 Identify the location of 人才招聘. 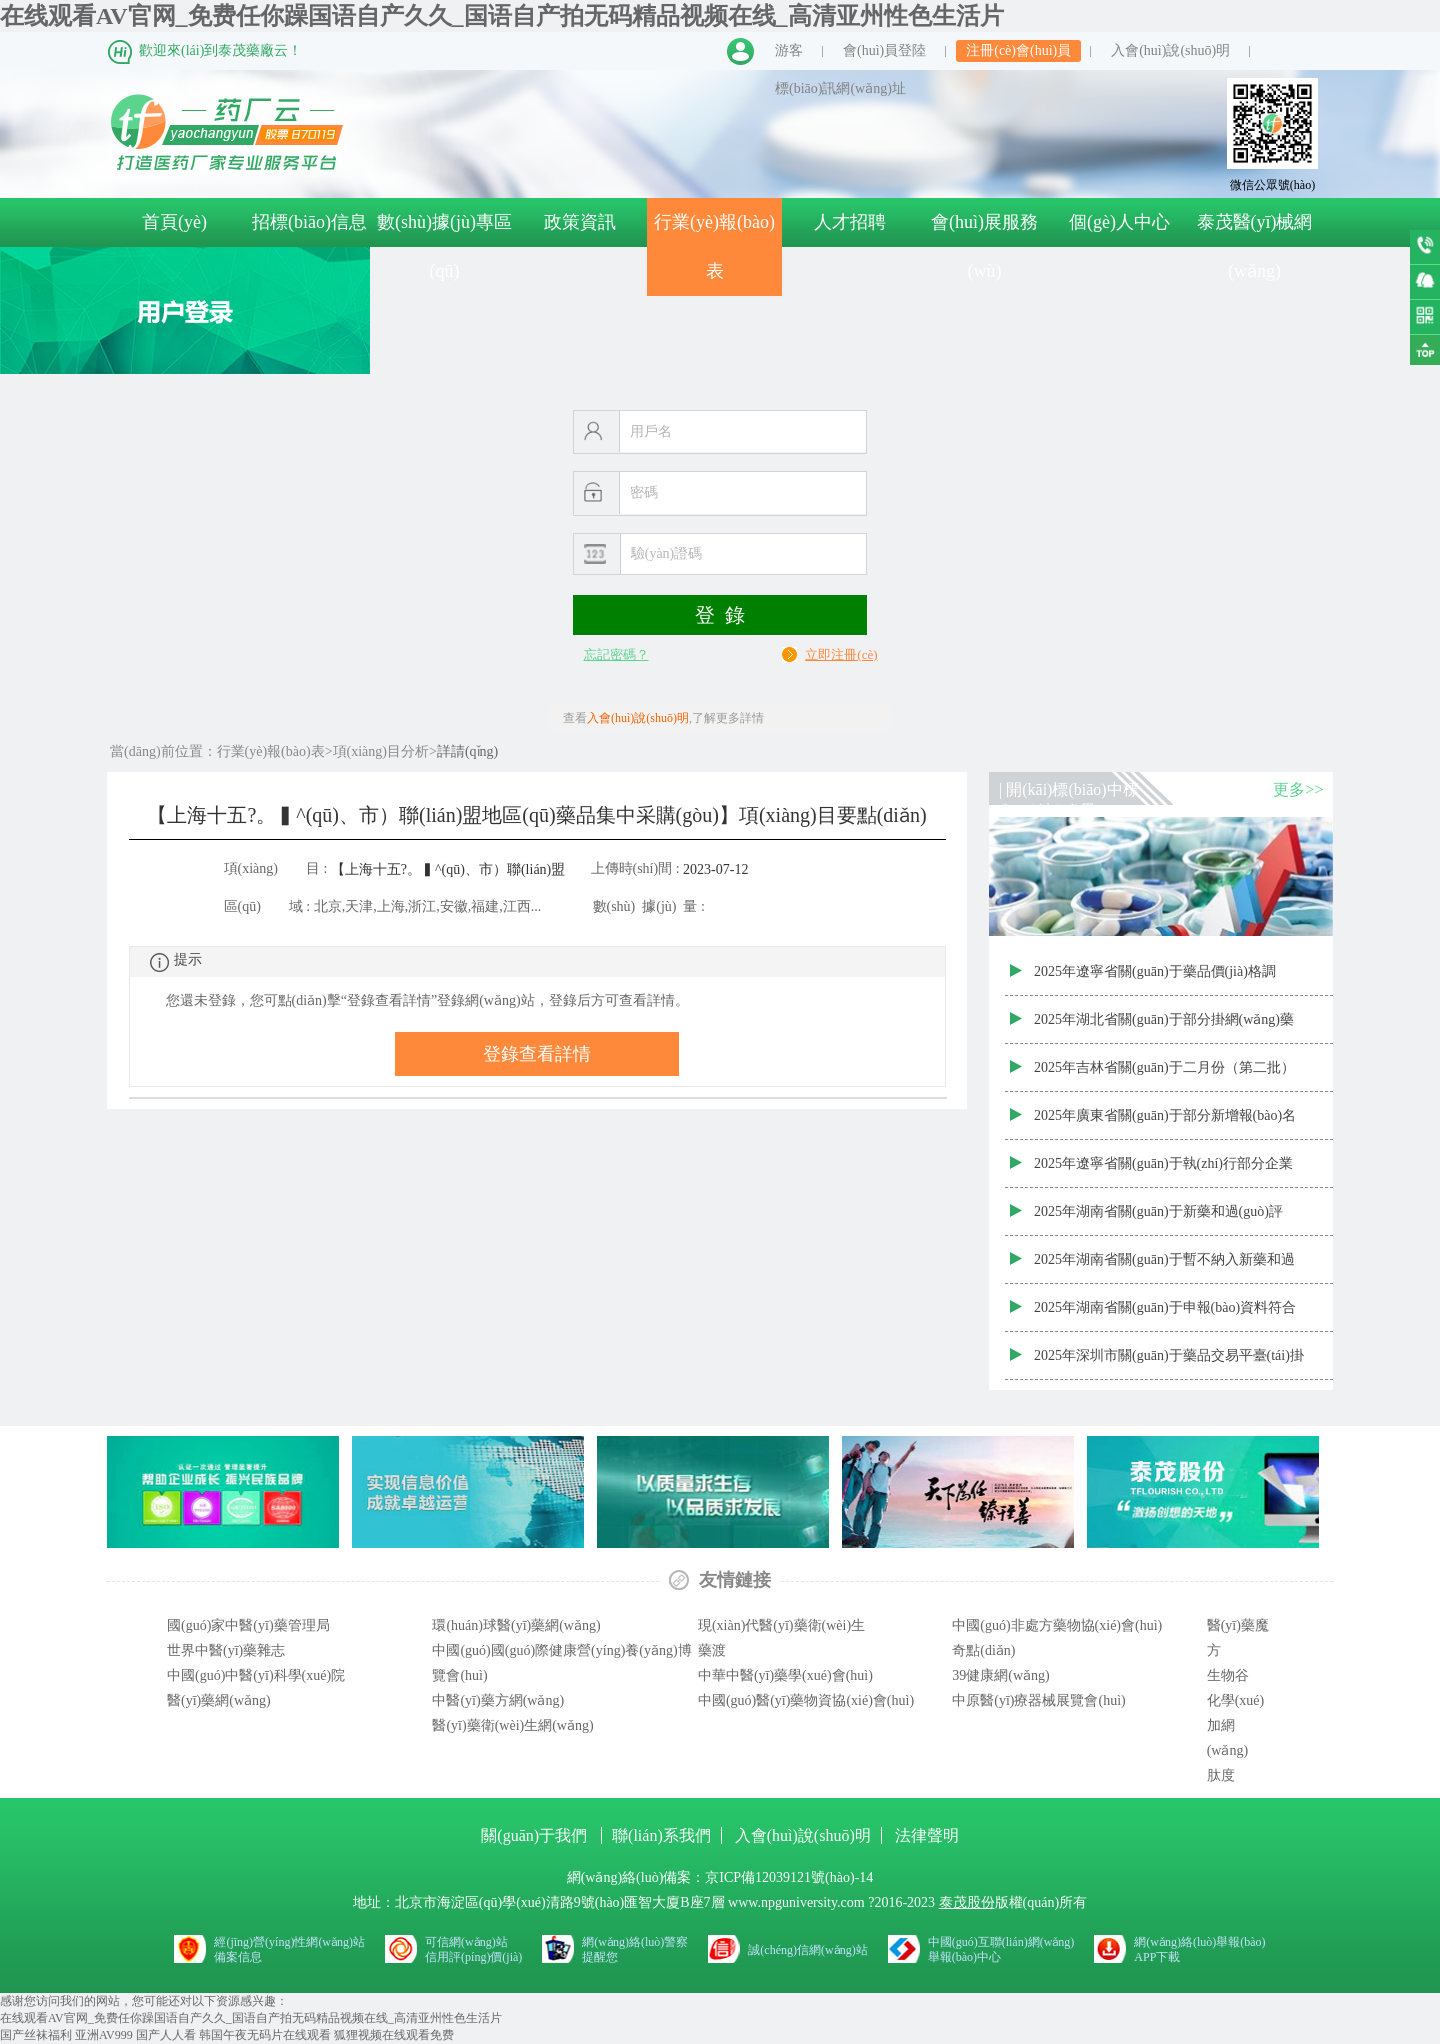
(850, 222).